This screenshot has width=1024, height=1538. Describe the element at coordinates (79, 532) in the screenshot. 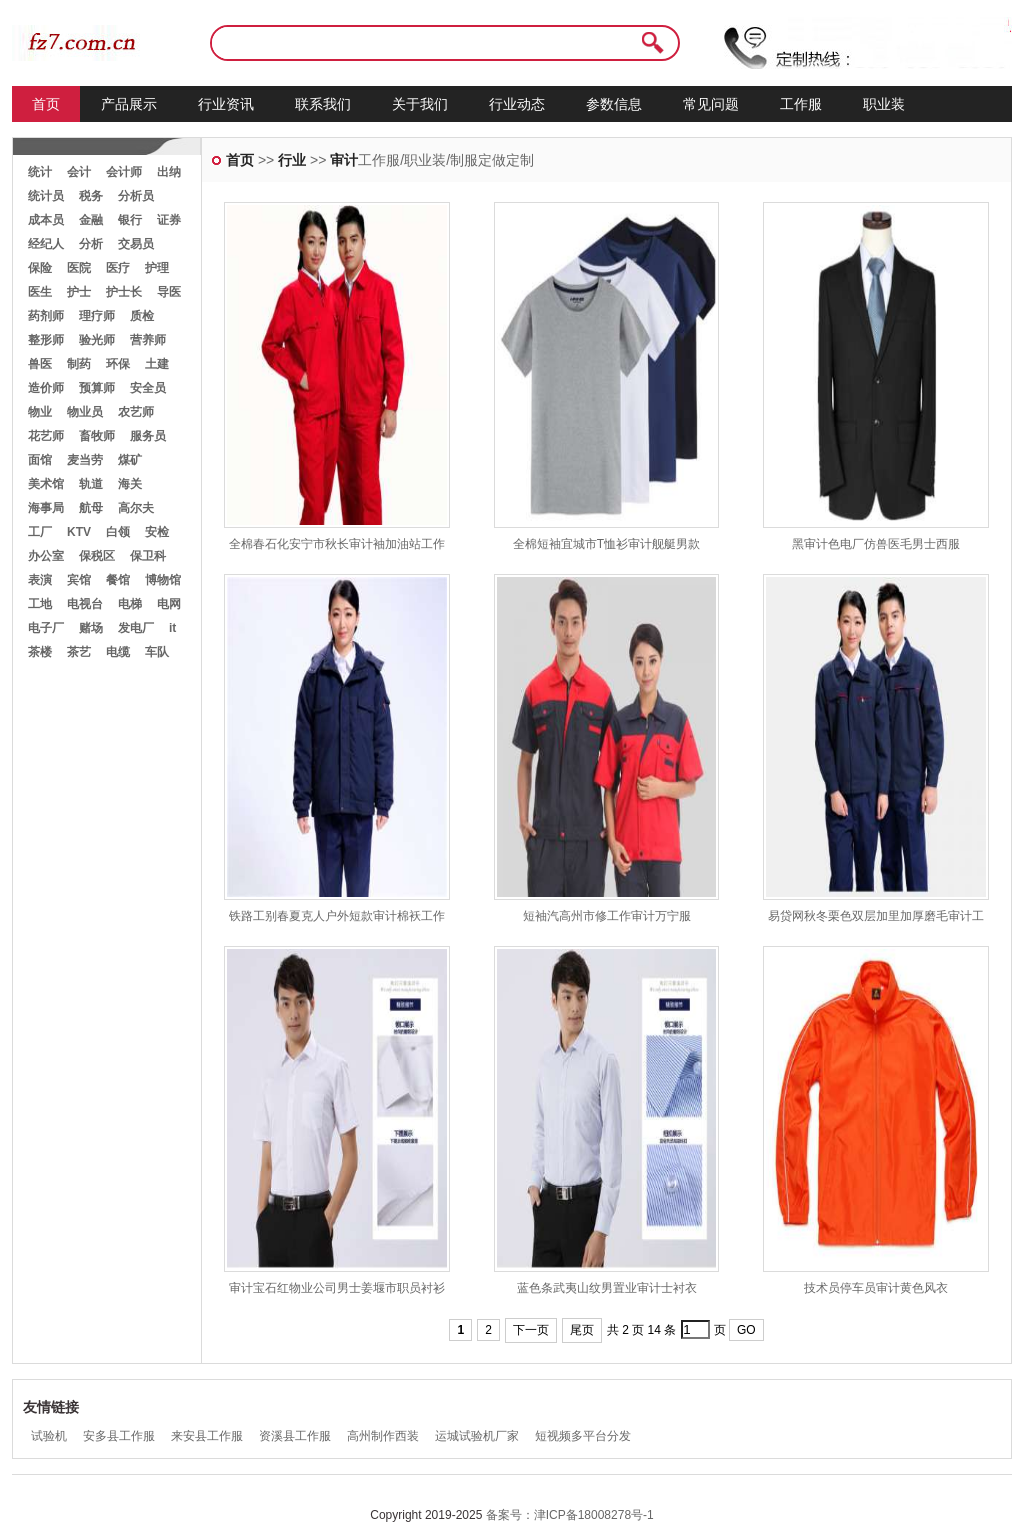

I see `KTV` at that location.